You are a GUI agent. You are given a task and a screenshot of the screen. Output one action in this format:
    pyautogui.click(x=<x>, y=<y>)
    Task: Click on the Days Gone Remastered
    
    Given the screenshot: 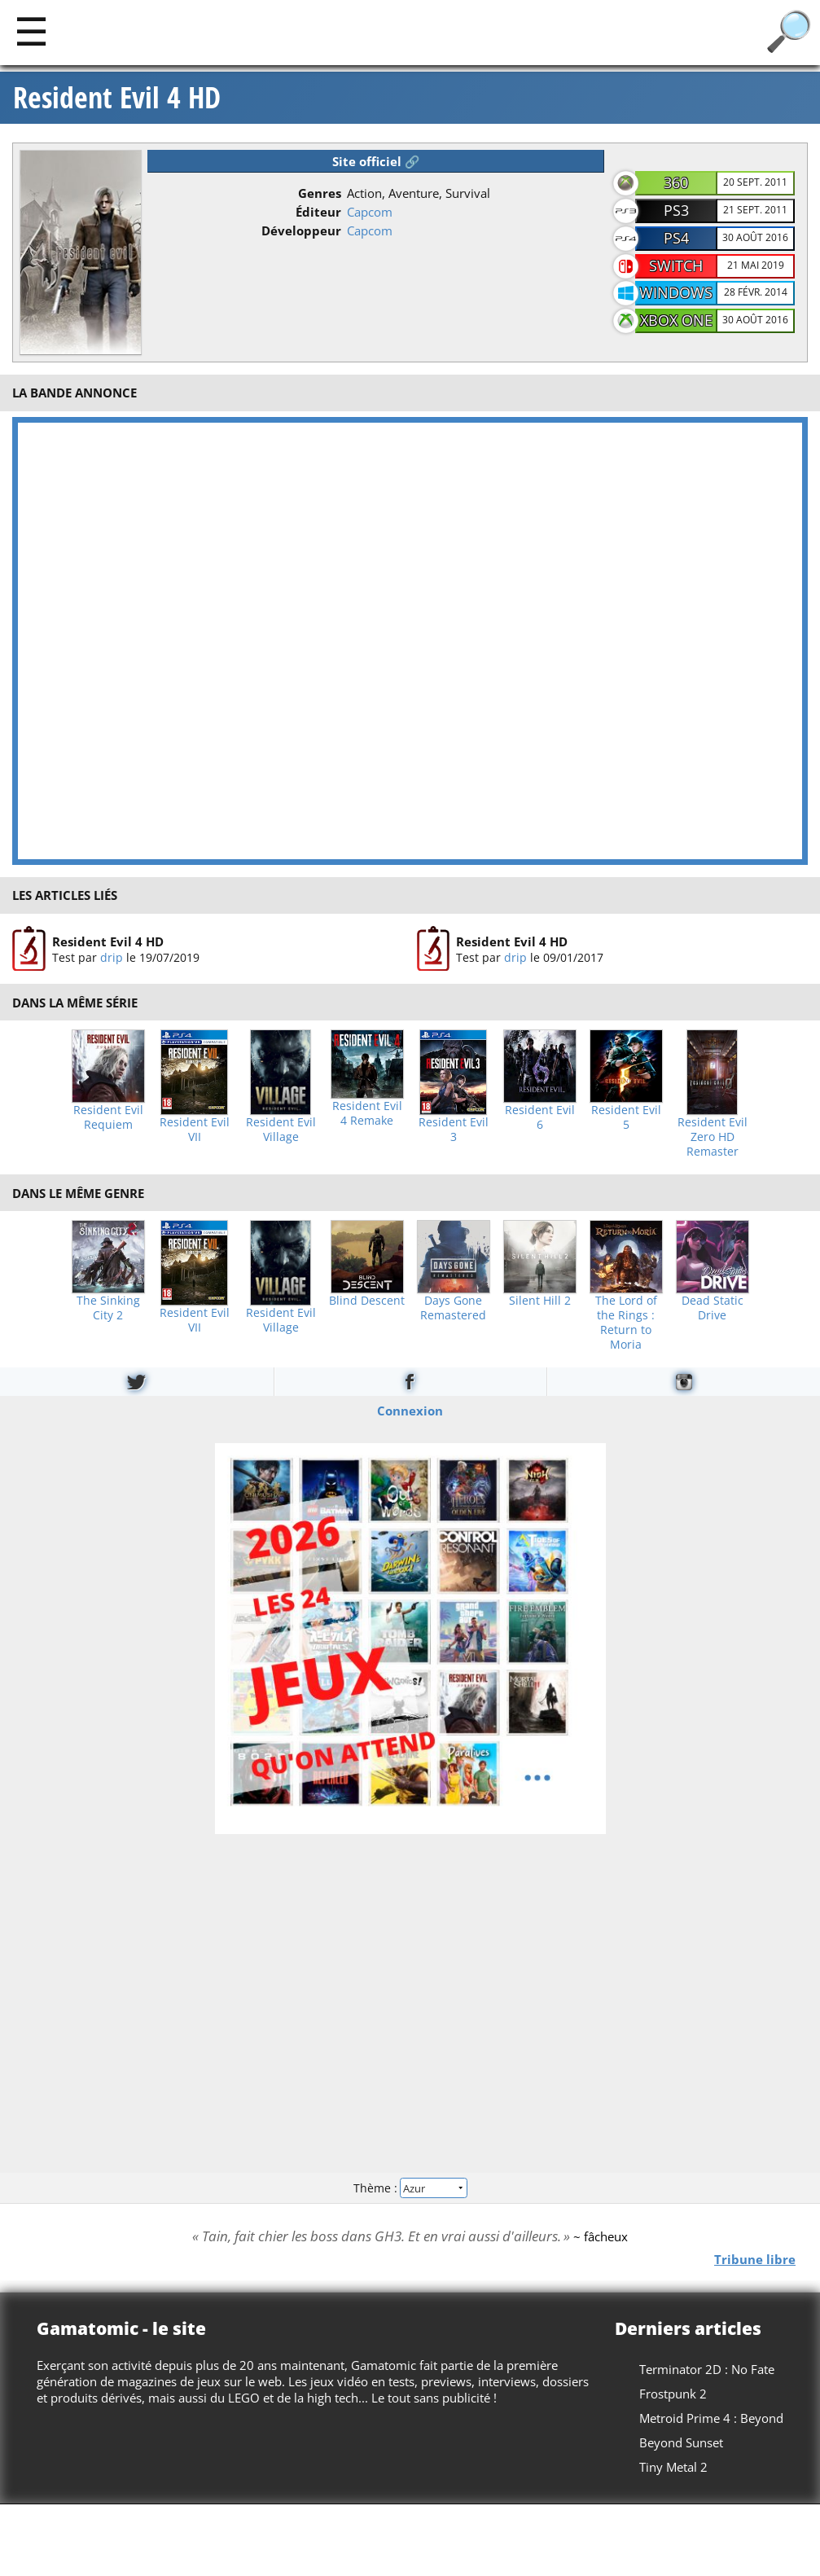 What is the action you would take?
    pyautogui.click(x=453, y=1308)
    